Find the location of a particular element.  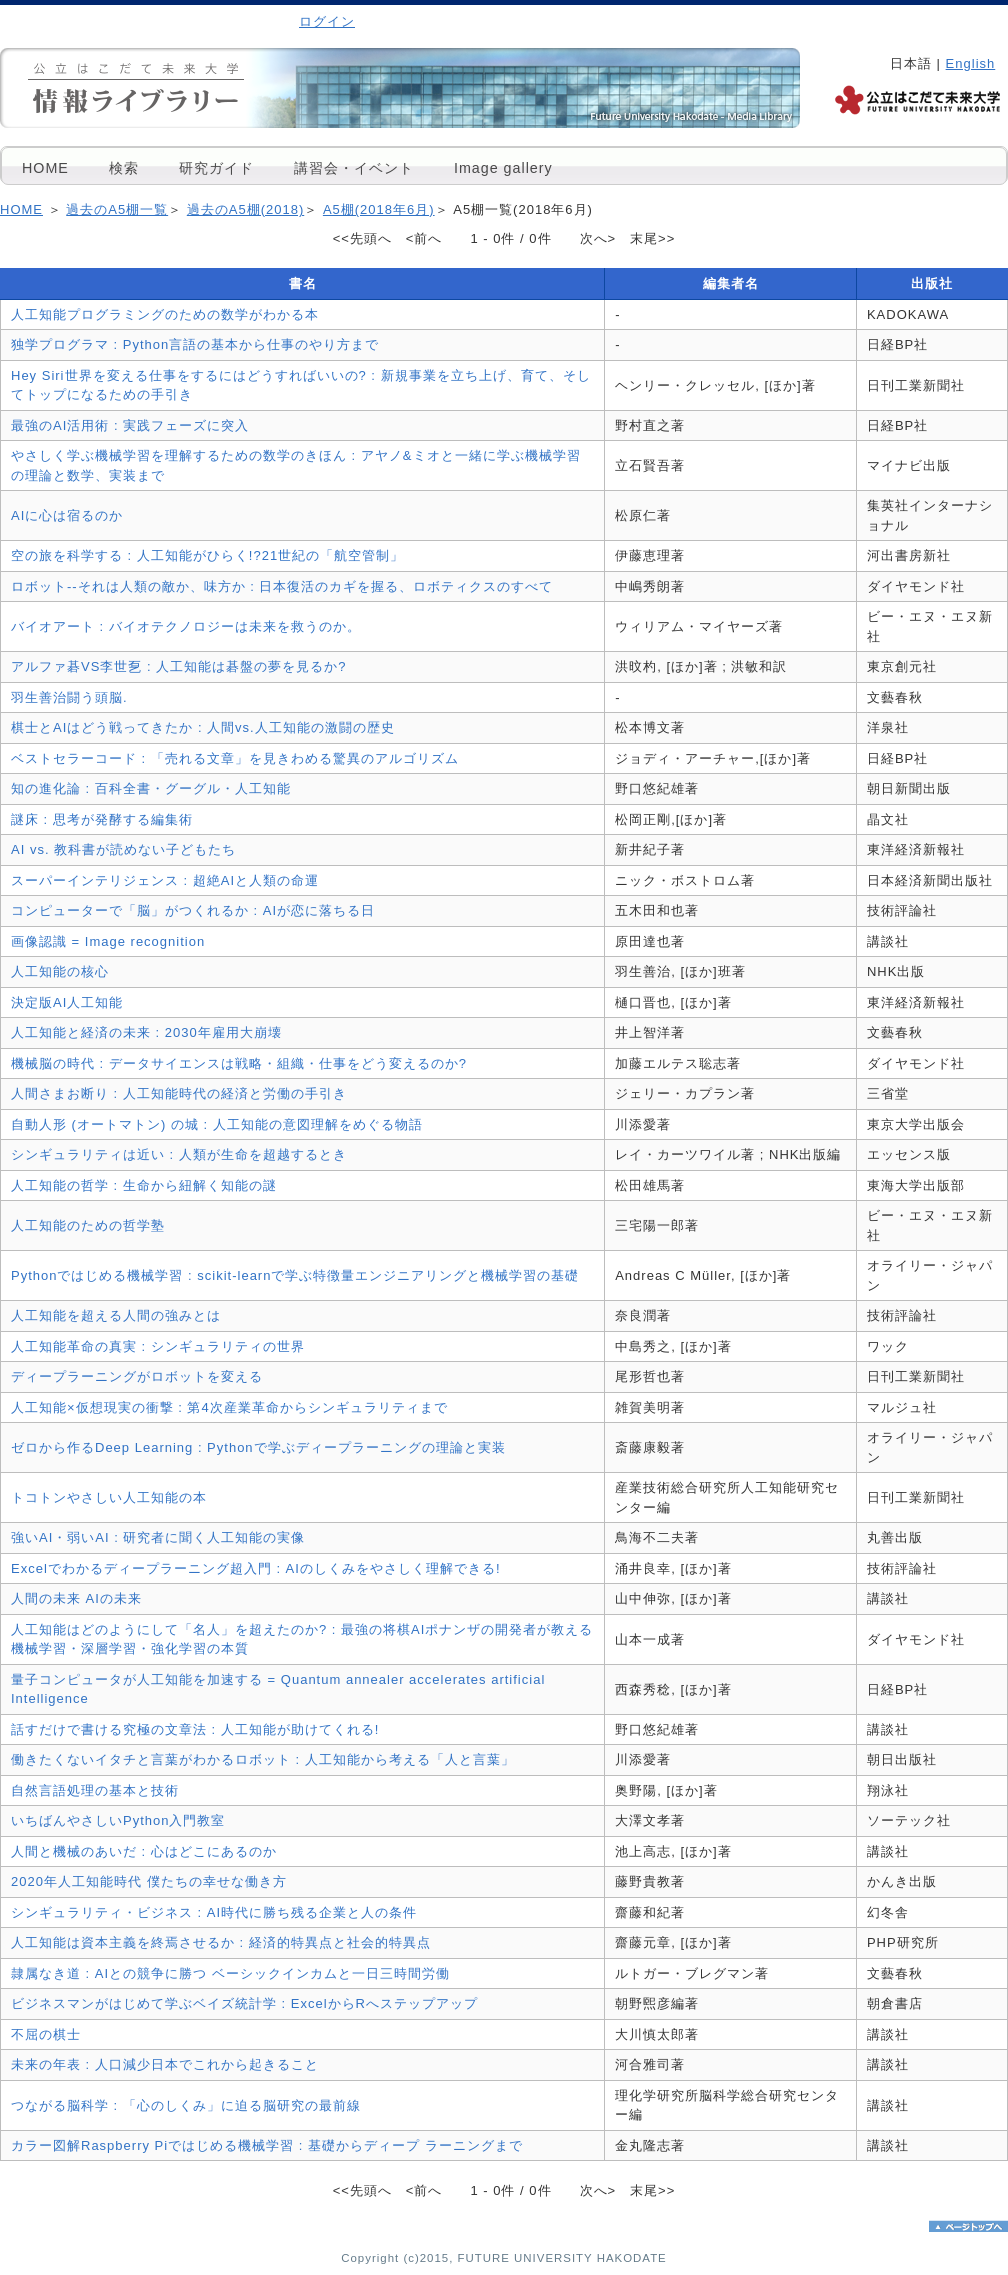

研究ガイド is located at coordinates (216, 168).